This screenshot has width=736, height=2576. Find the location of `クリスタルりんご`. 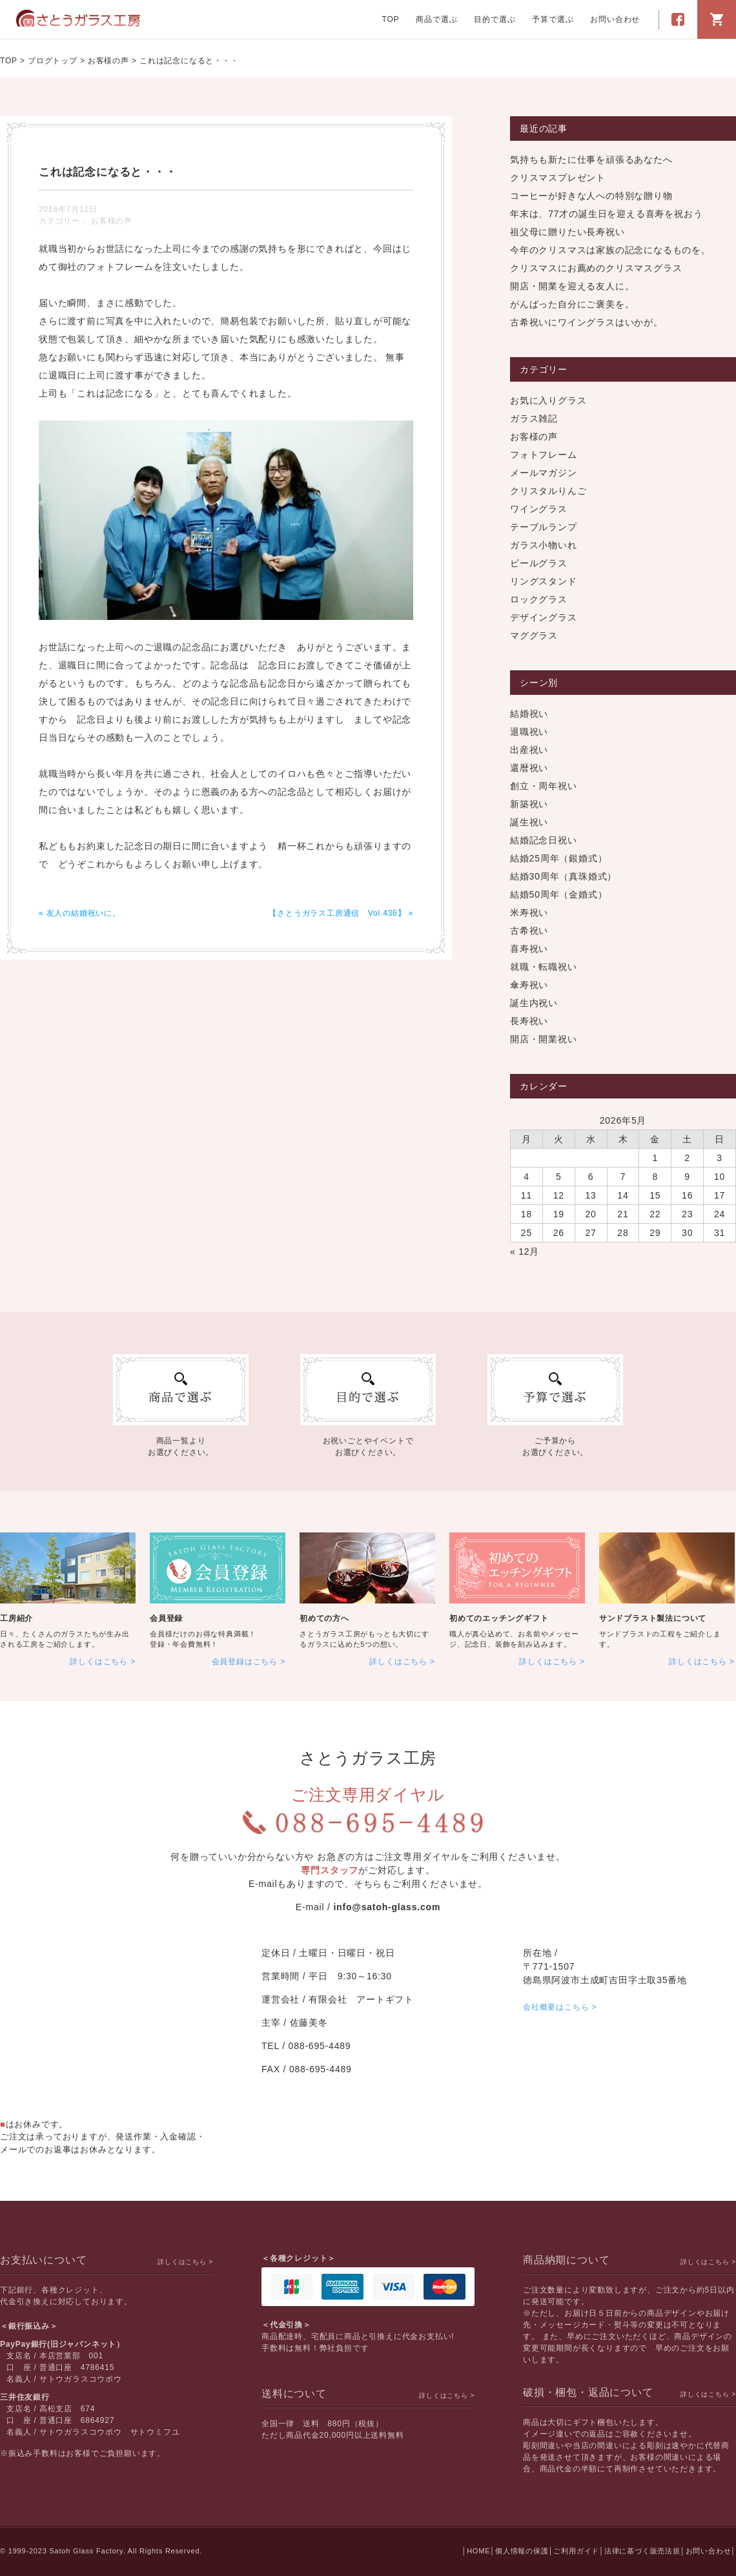

クリスタルりんご is located at coordinates (548, 491).